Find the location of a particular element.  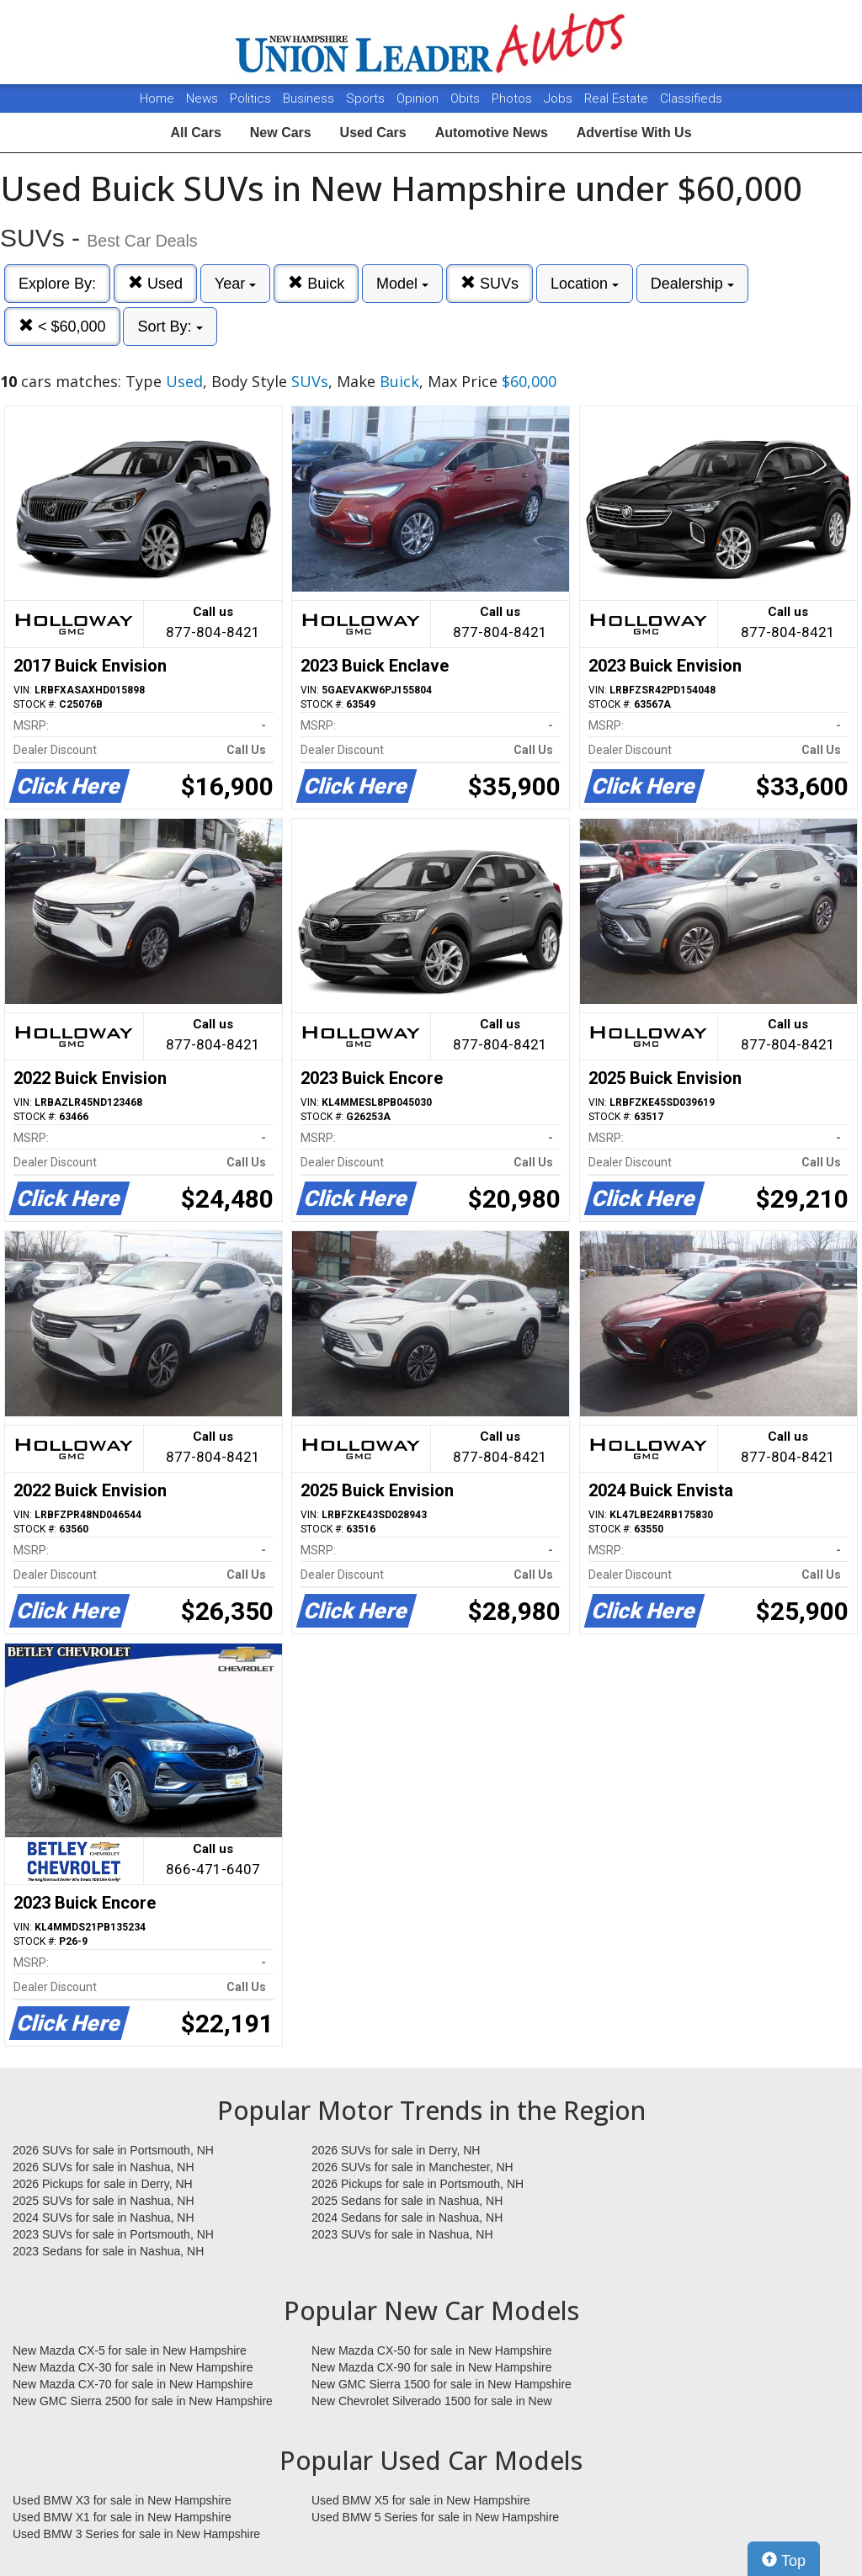

Used BMW X1 for sale in New Hampshire is located at coordinates (122, 2517).